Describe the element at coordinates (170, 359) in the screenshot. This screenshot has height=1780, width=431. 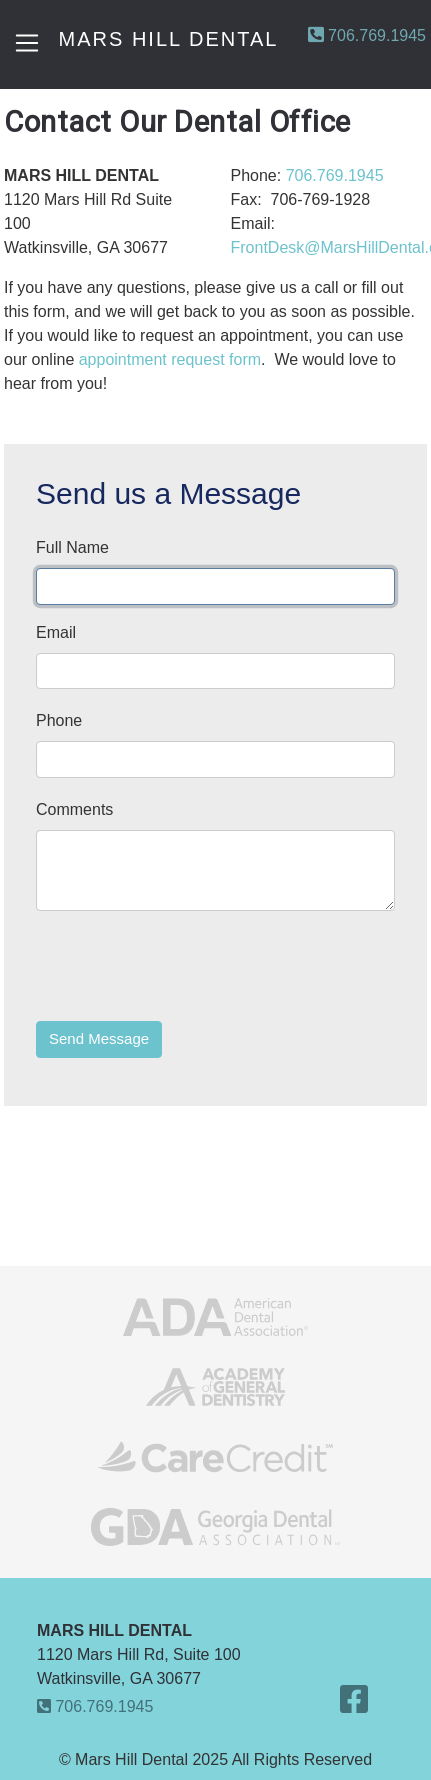
I see `appointment request form` at that location.